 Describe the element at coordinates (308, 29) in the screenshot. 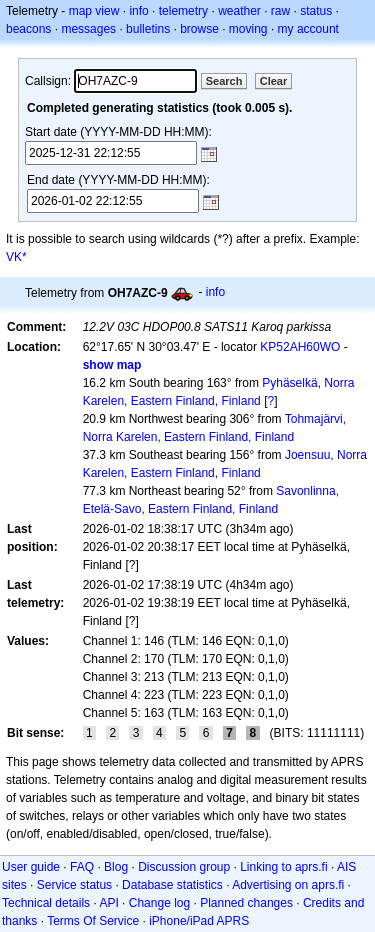

I see `my account` at that location.